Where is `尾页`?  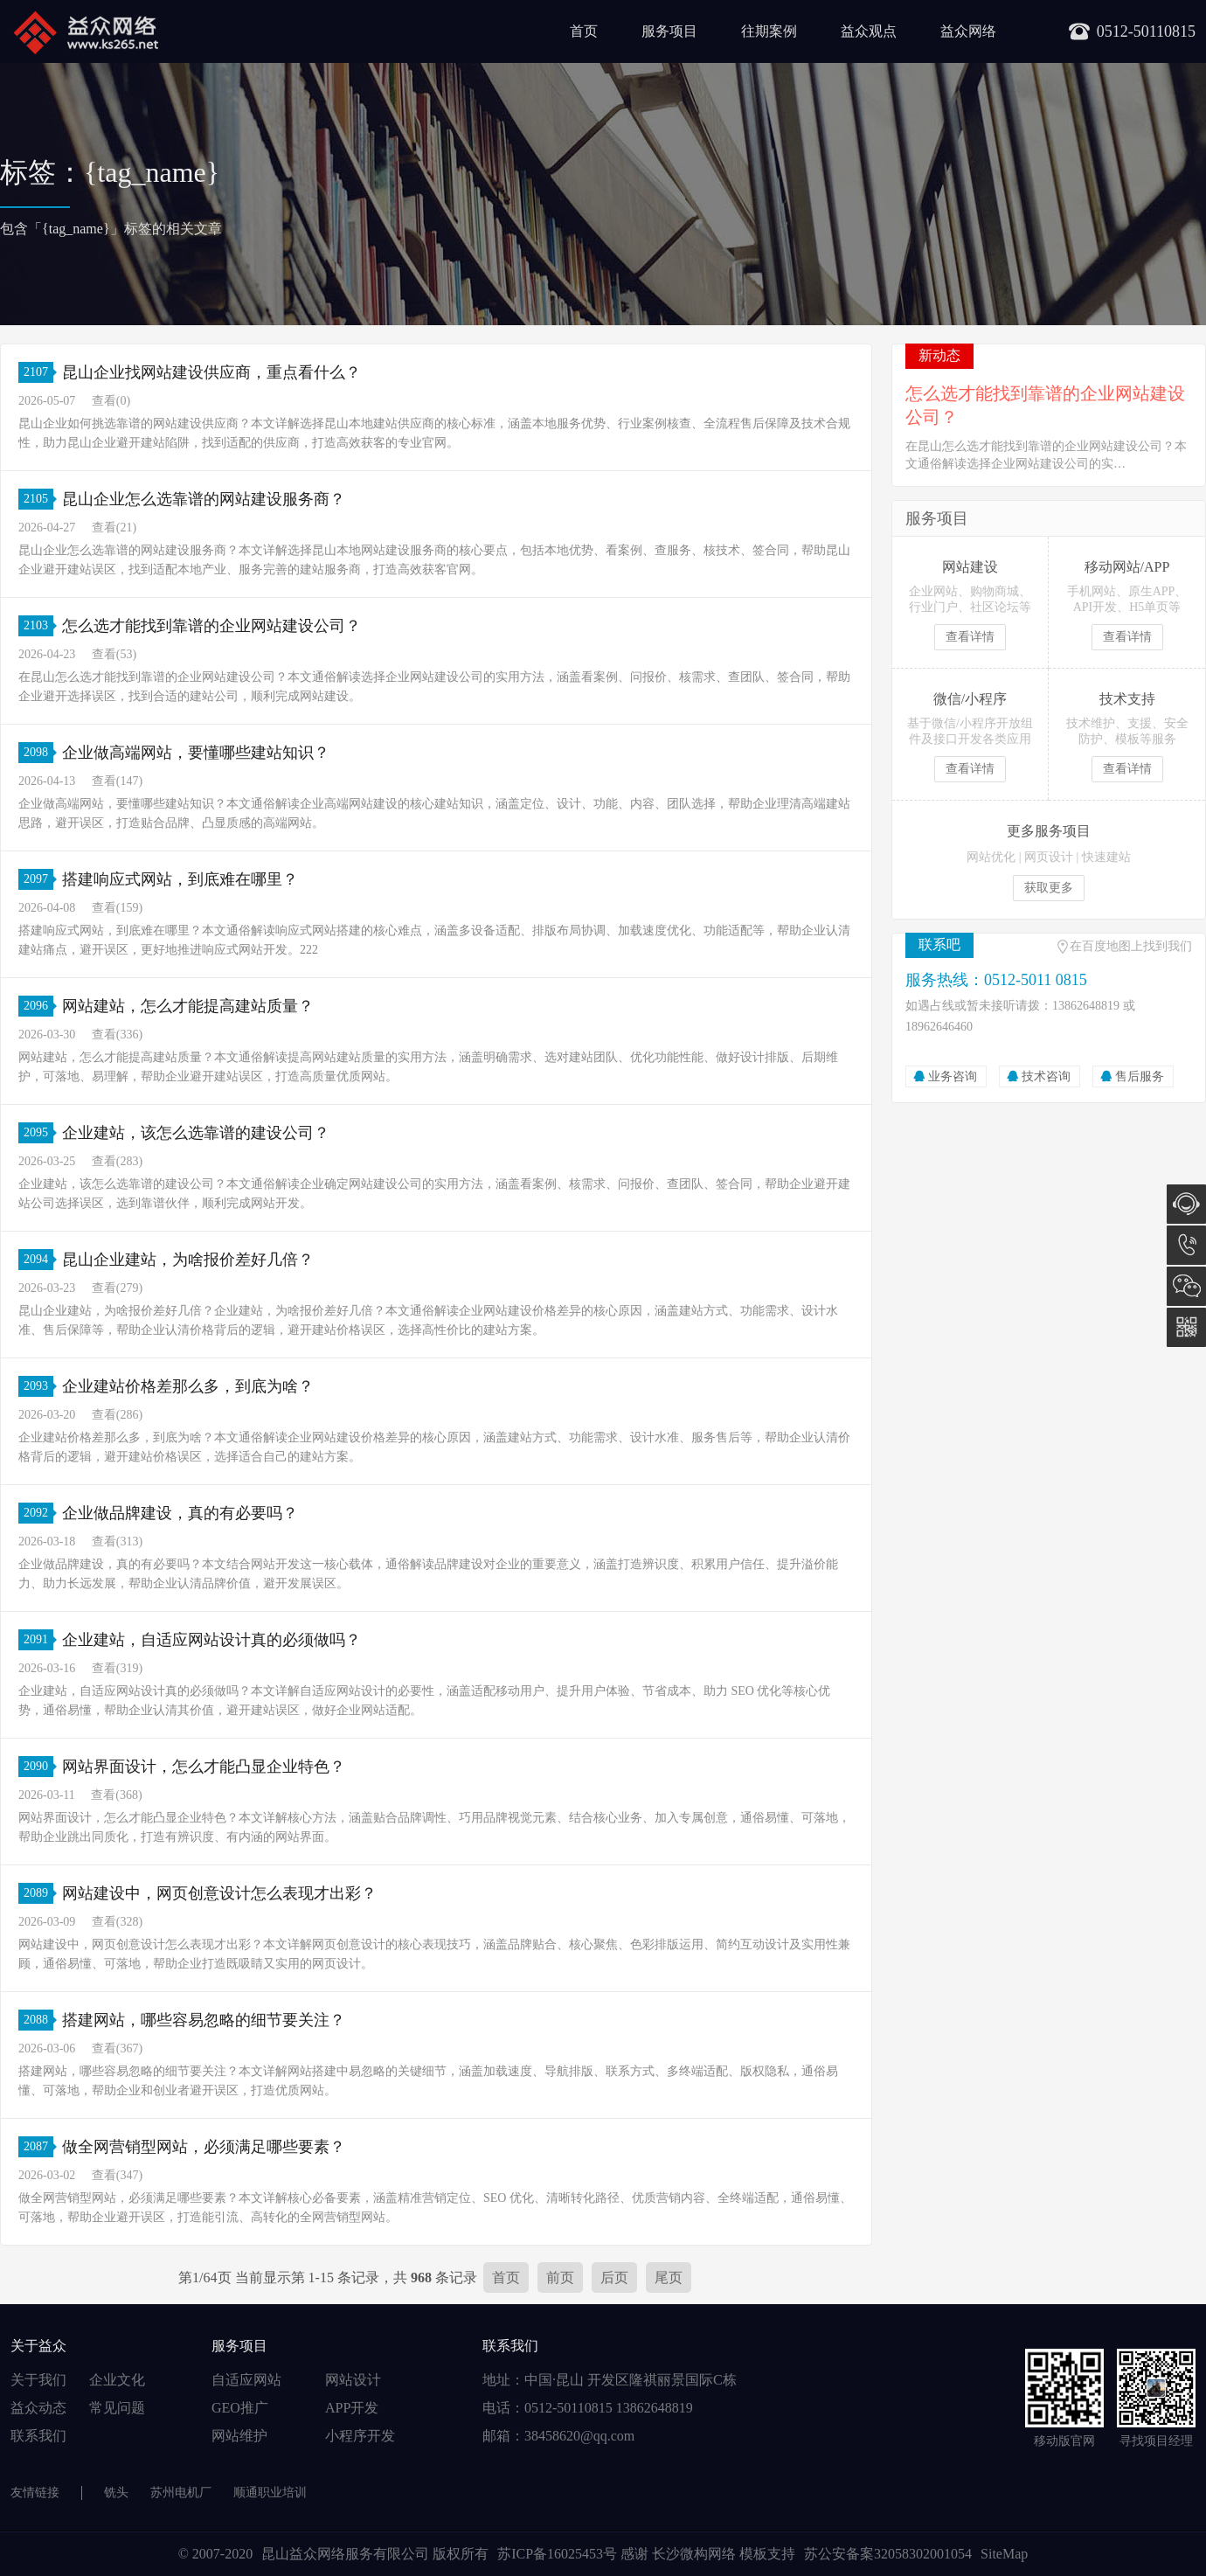
尾页 is located at coordinates (669, 2277).